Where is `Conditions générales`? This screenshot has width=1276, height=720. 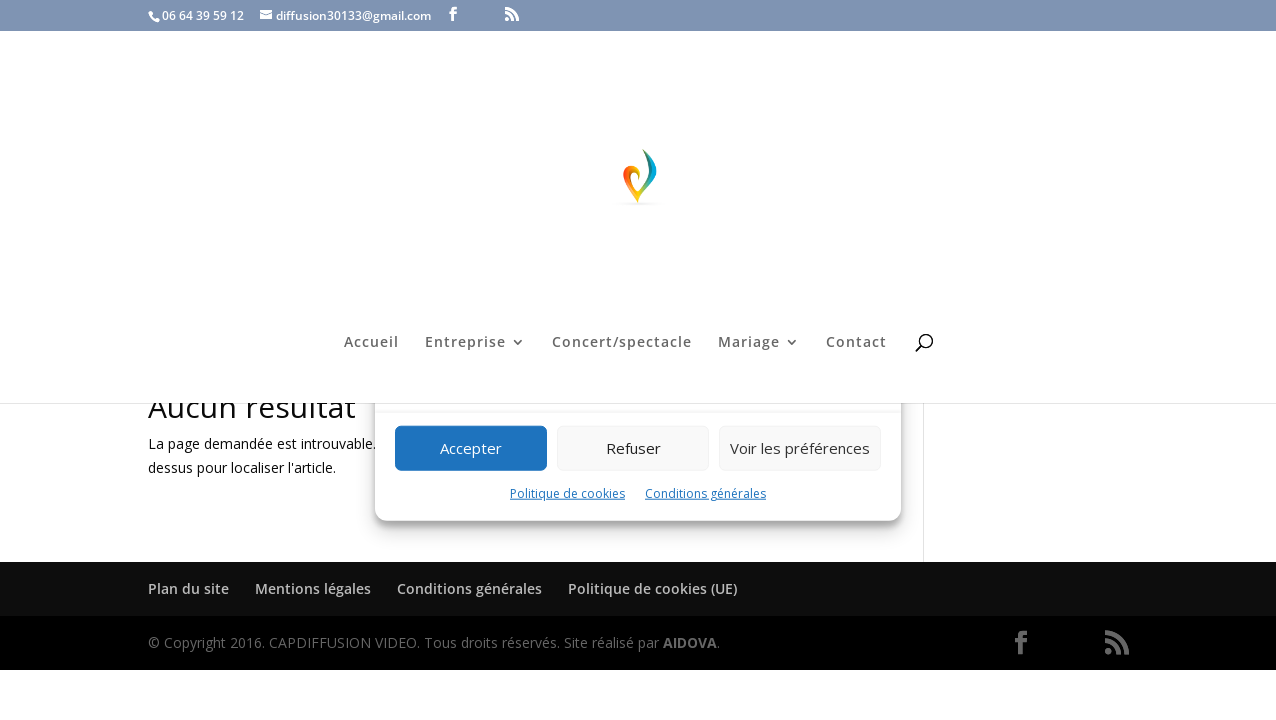
Conditions générales is located at coordinates (705, 493).